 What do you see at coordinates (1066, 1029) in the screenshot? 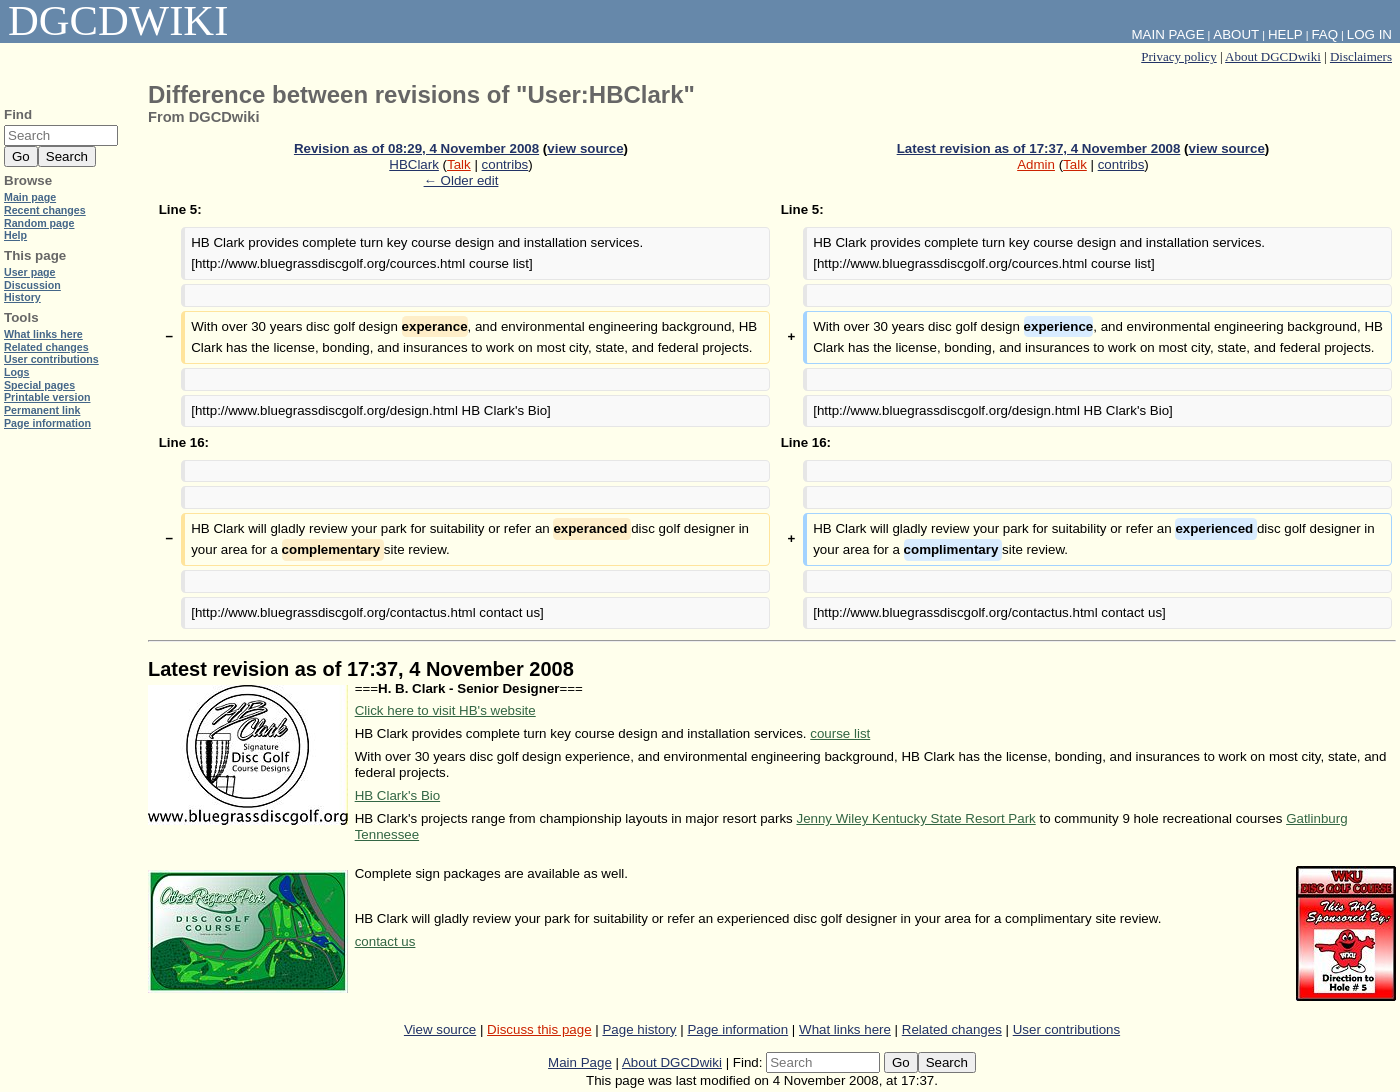
I see `User contributions` at bounding box center [1066, 1029].